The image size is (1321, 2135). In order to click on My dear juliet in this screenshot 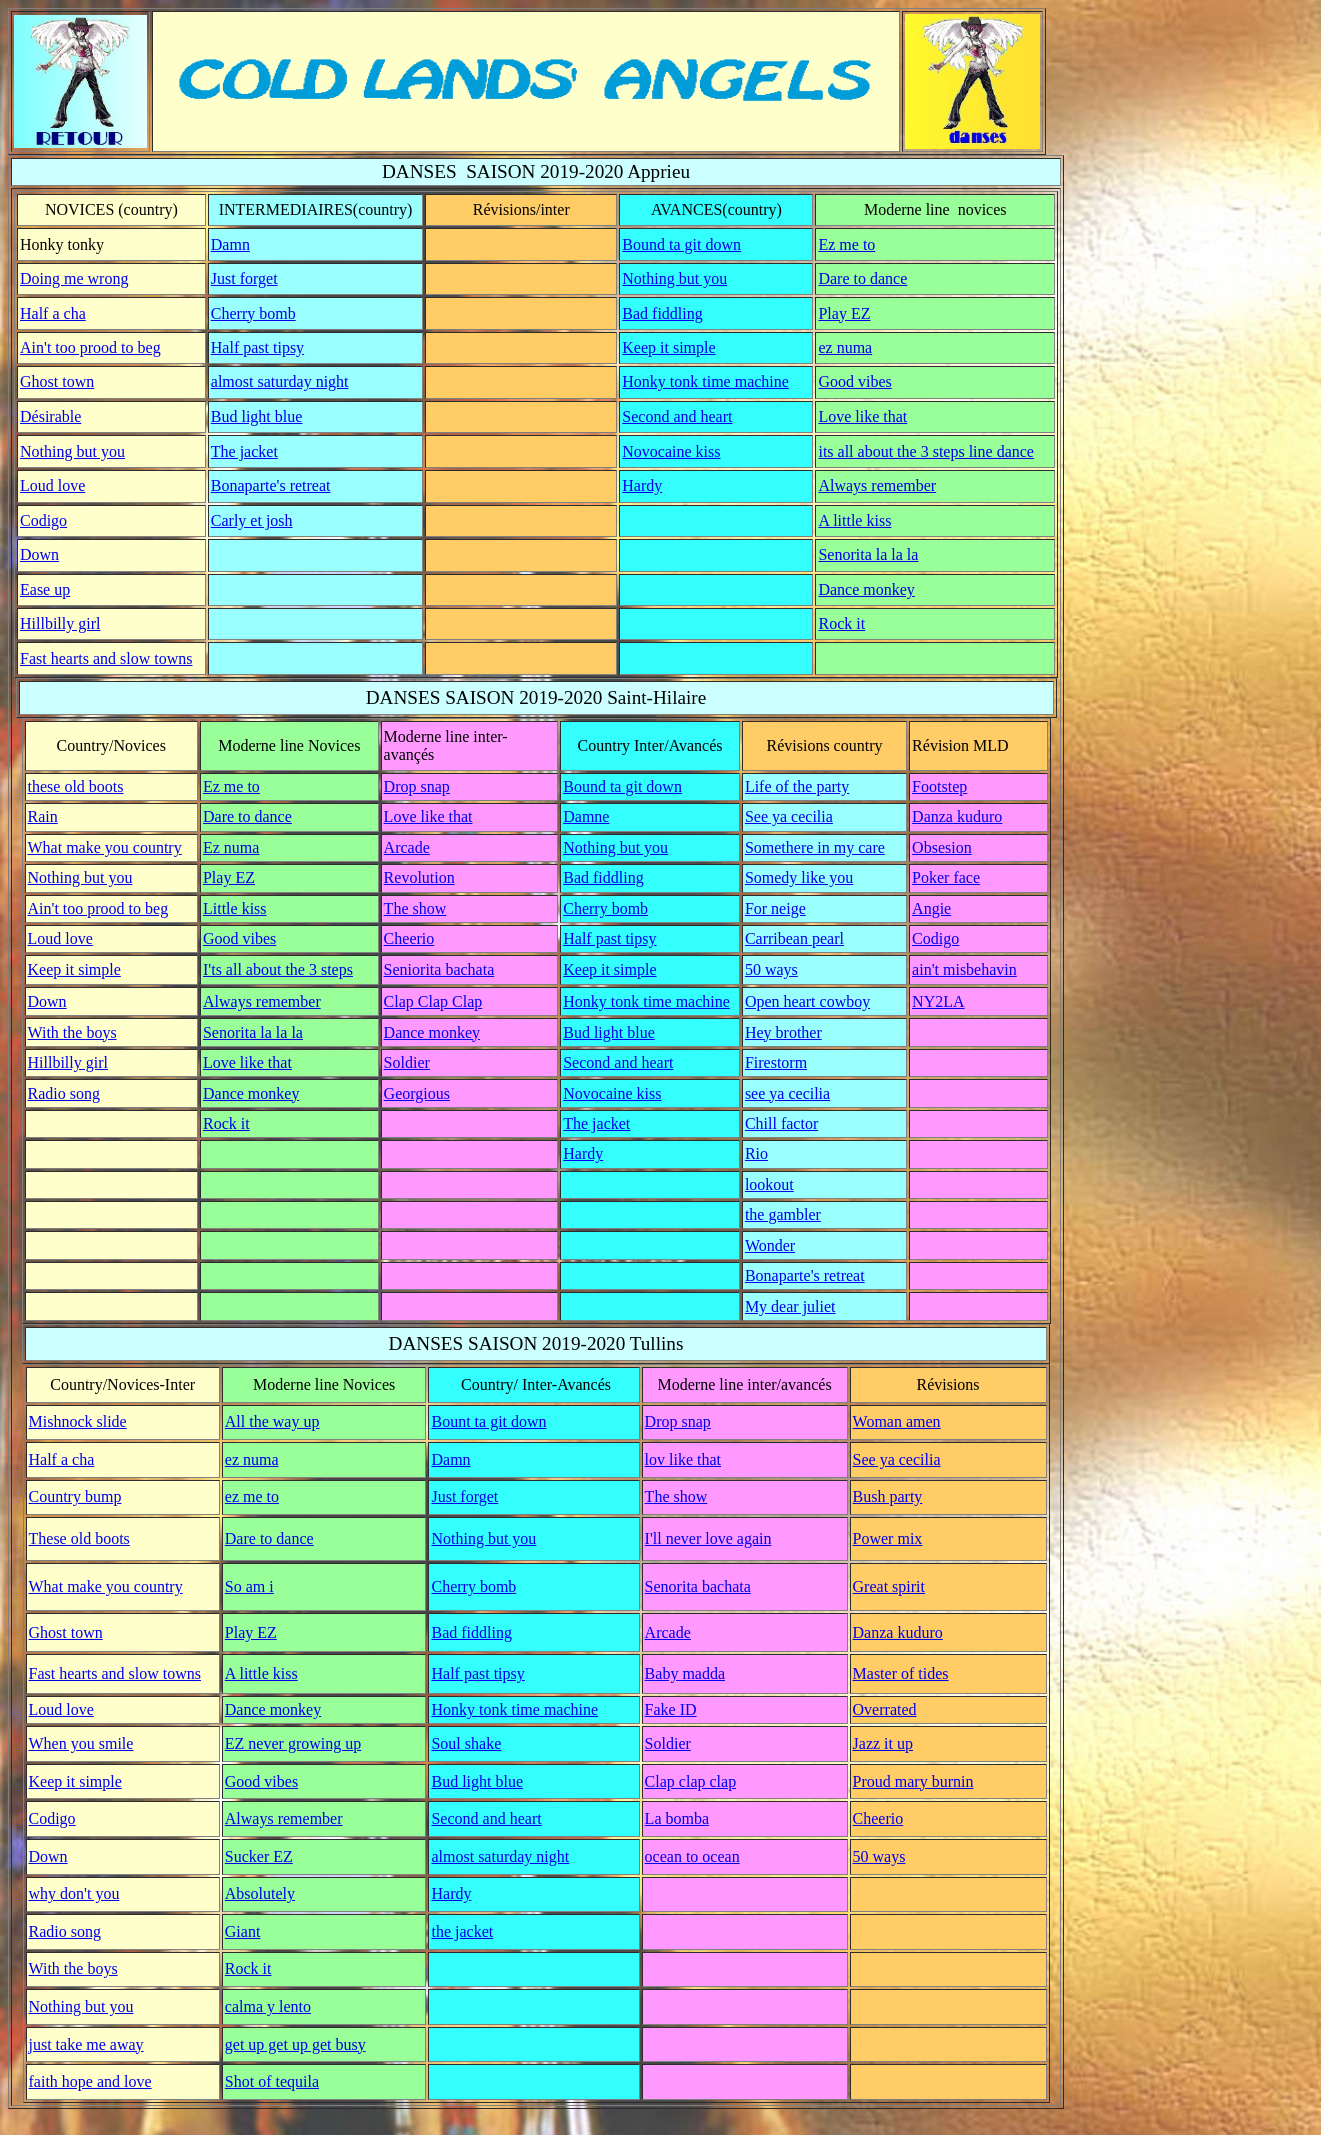, I will do `click(790, 1306)`.